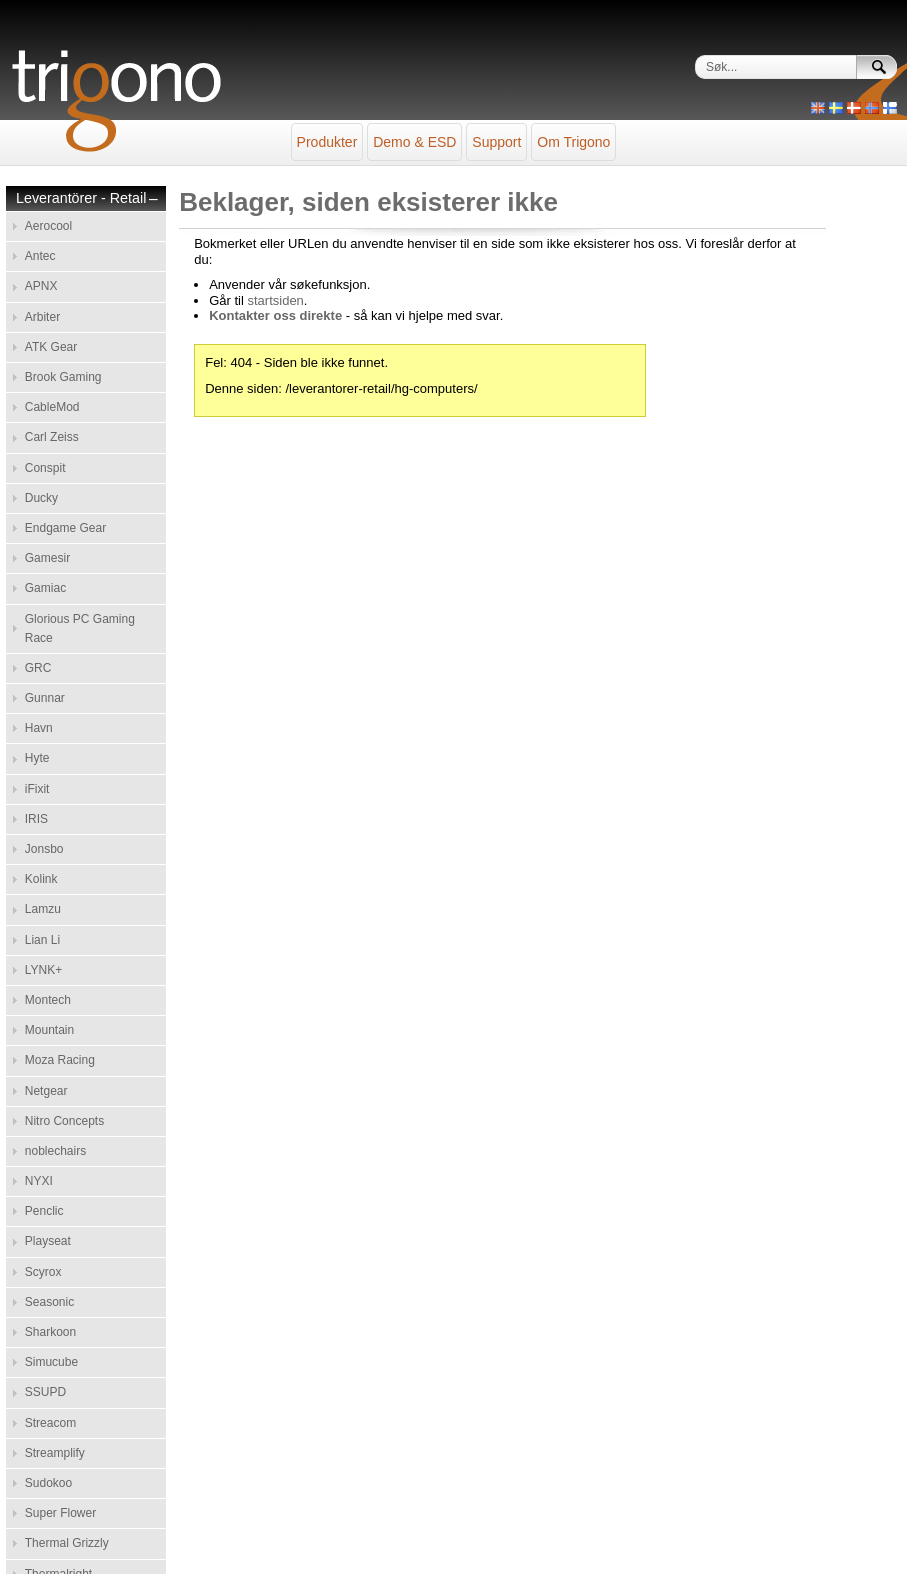 Image resolution: width=907 pixels, height=1574 pixels. I want to click on Simucube, so click(51, 1362).